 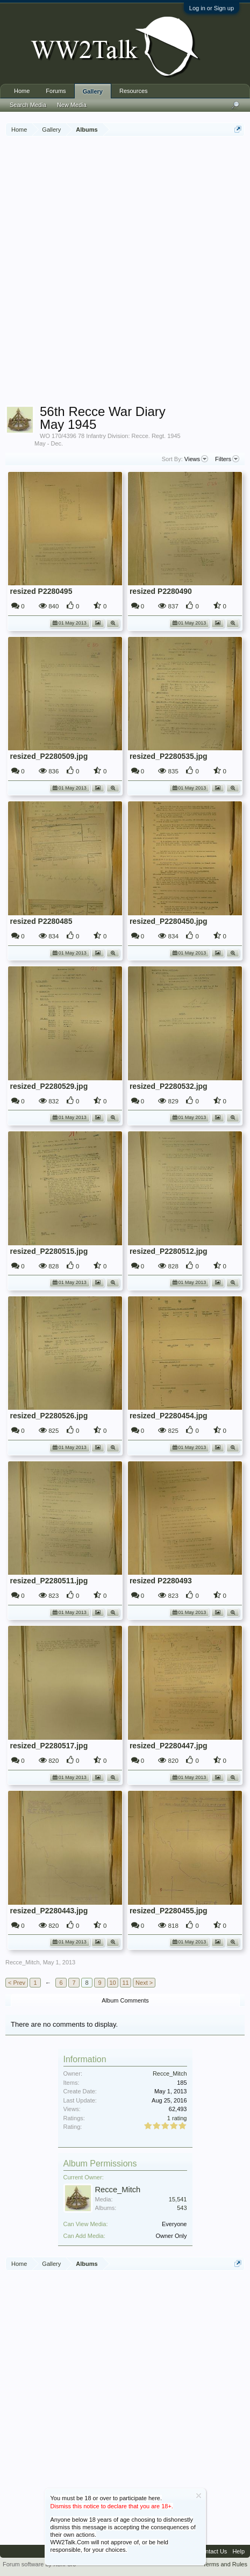 I want to click on resized_P2280526.jpg, so click(x=49, y=1415).